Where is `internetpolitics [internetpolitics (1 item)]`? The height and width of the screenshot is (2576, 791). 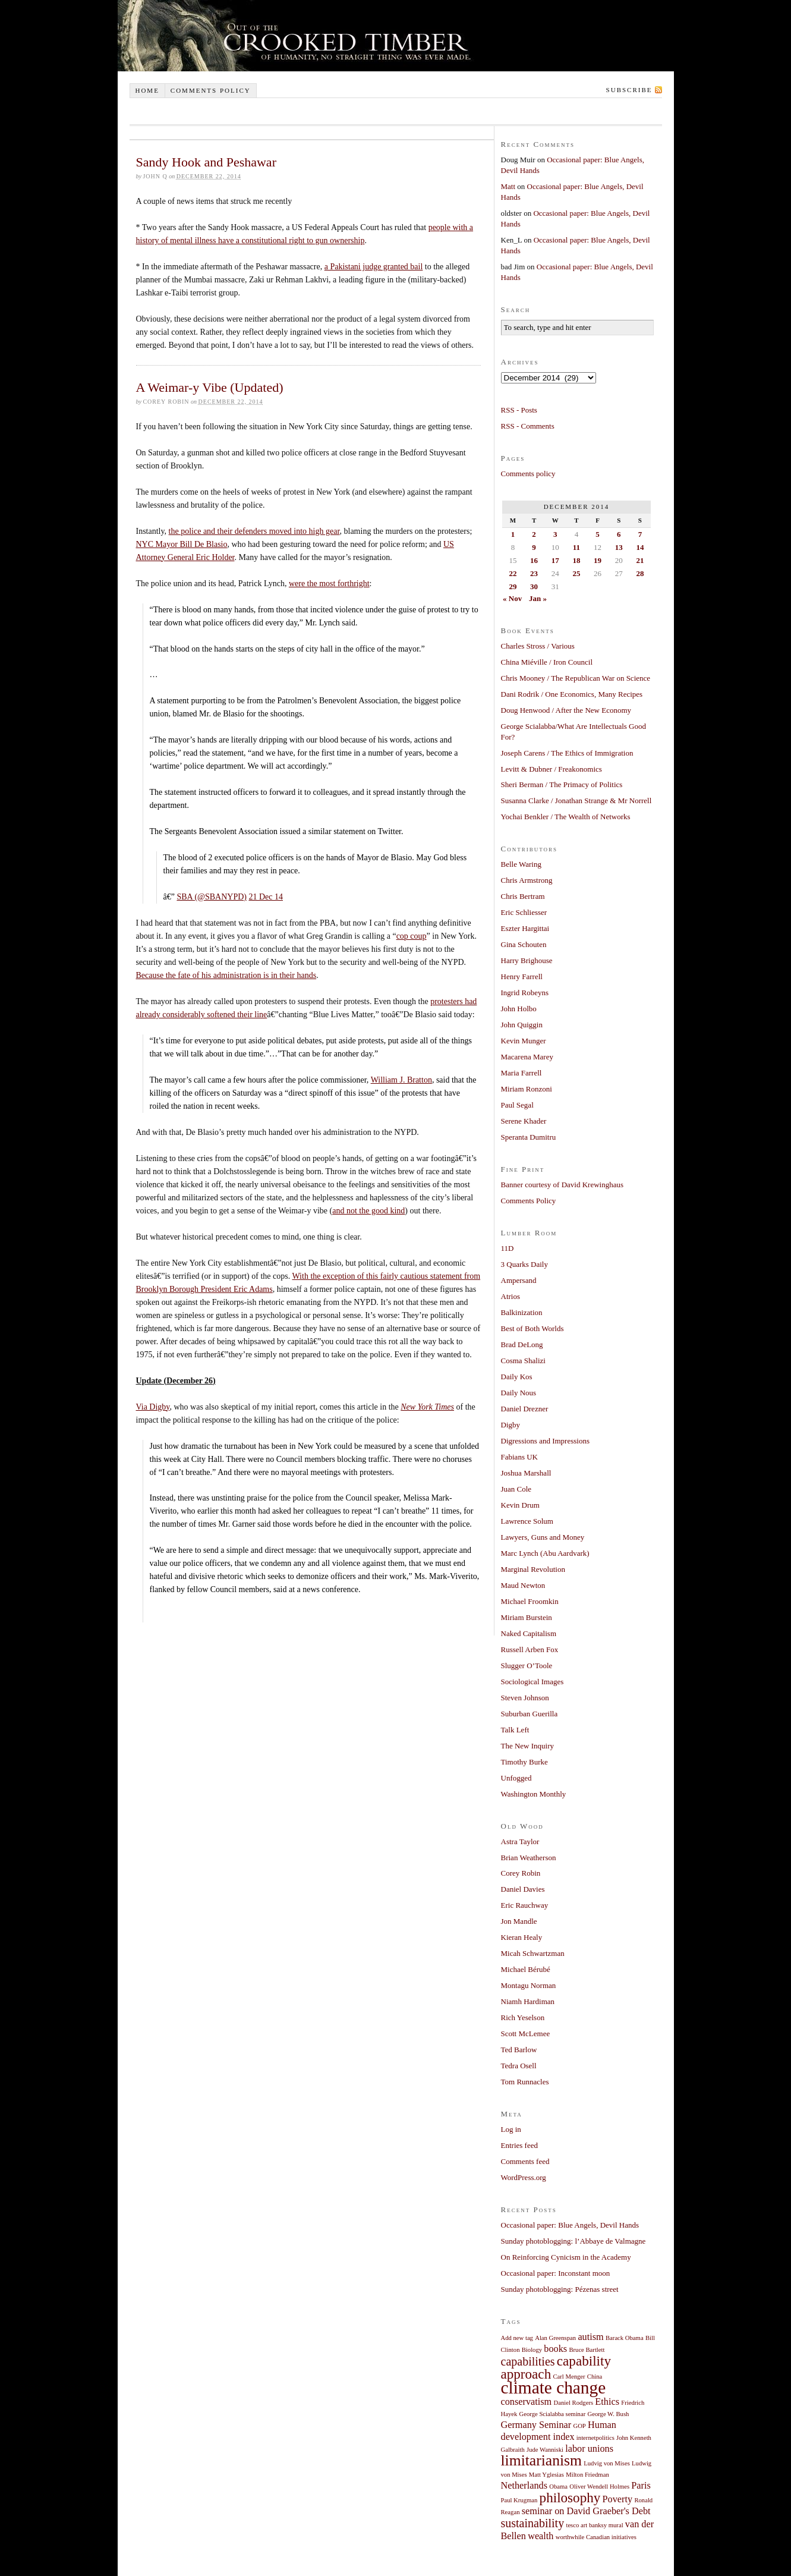
internetpolitics [internetpolitics (1 item)] is located at coordinates (595, 2438).